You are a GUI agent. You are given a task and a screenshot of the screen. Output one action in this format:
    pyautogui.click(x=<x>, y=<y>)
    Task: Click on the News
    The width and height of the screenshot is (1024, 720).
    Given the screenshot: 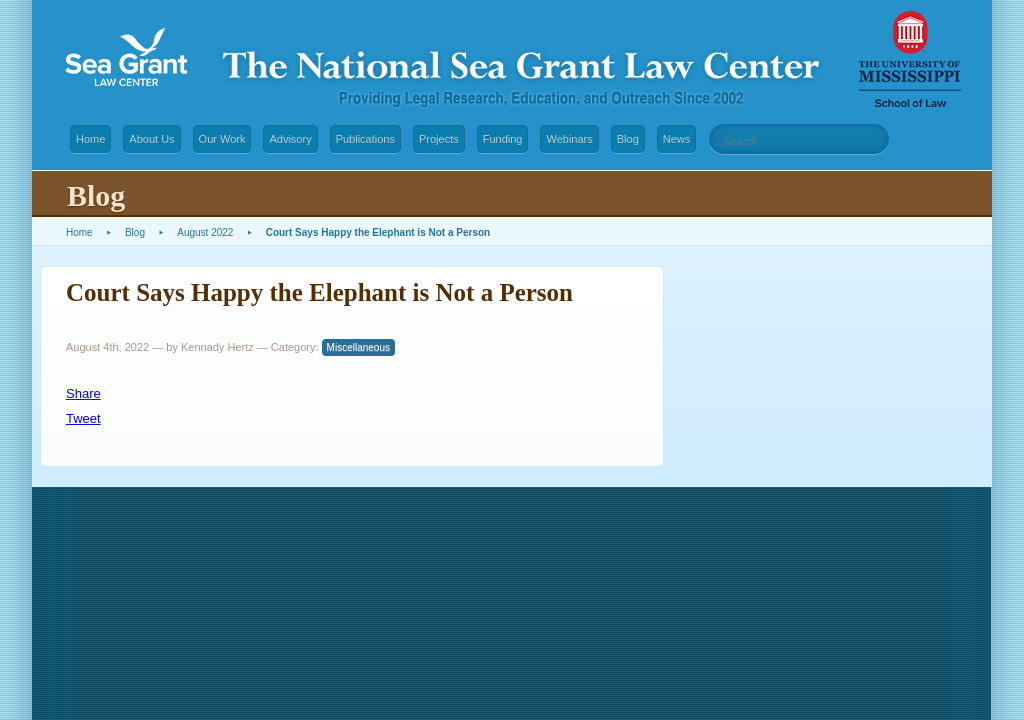 What is the action you would take?
    pyautogui.click(x=677, y=139)
    